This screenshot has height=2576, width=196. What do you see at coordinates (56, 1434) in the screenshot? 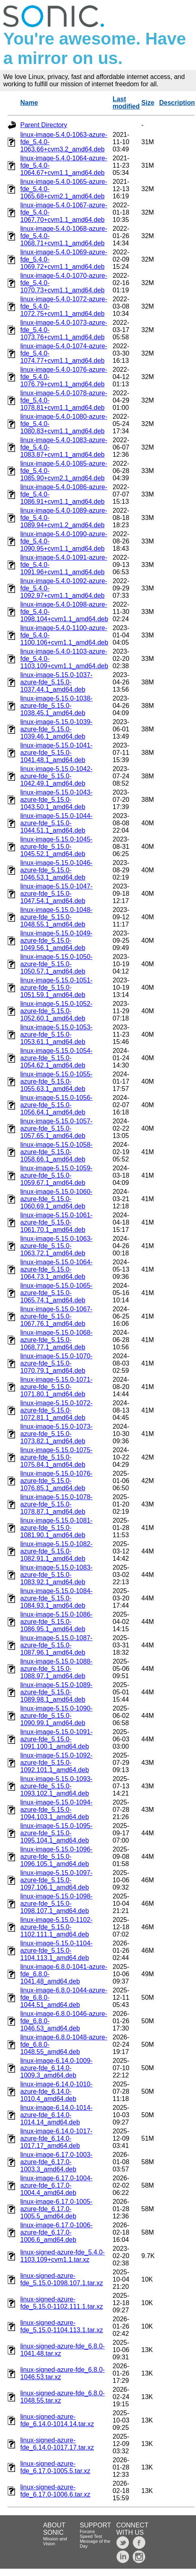
I see `linux-image-5.15.0-1073-azure-fde_5.15.0-1073.82.1_amd64.deb` at bounding box center [56, 1434].